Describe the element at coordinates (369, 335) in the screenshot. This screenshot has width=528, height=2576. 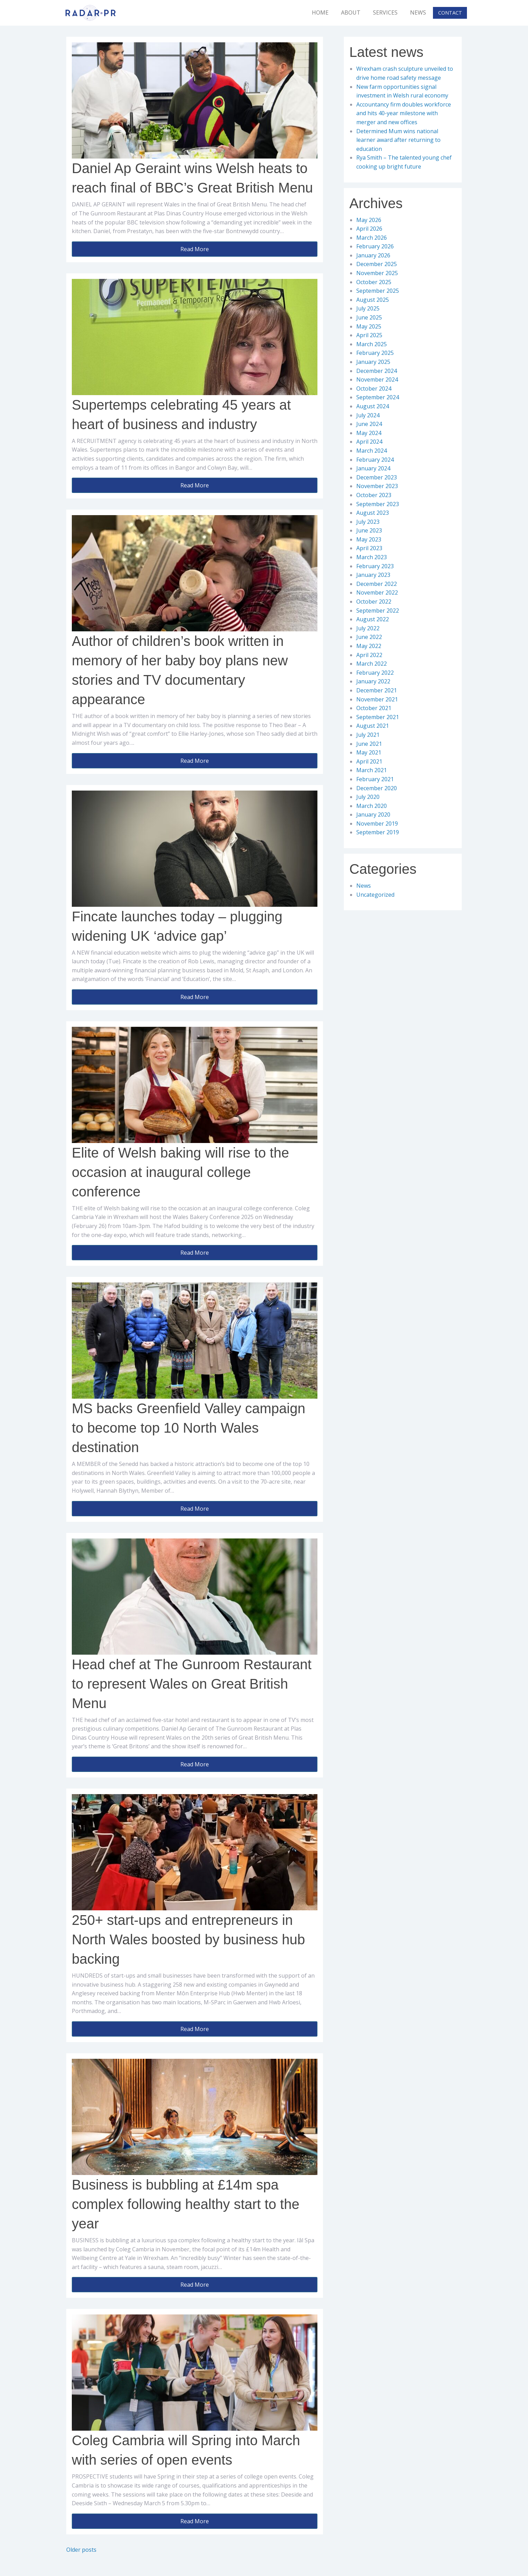
I see `April 2025` at that location.